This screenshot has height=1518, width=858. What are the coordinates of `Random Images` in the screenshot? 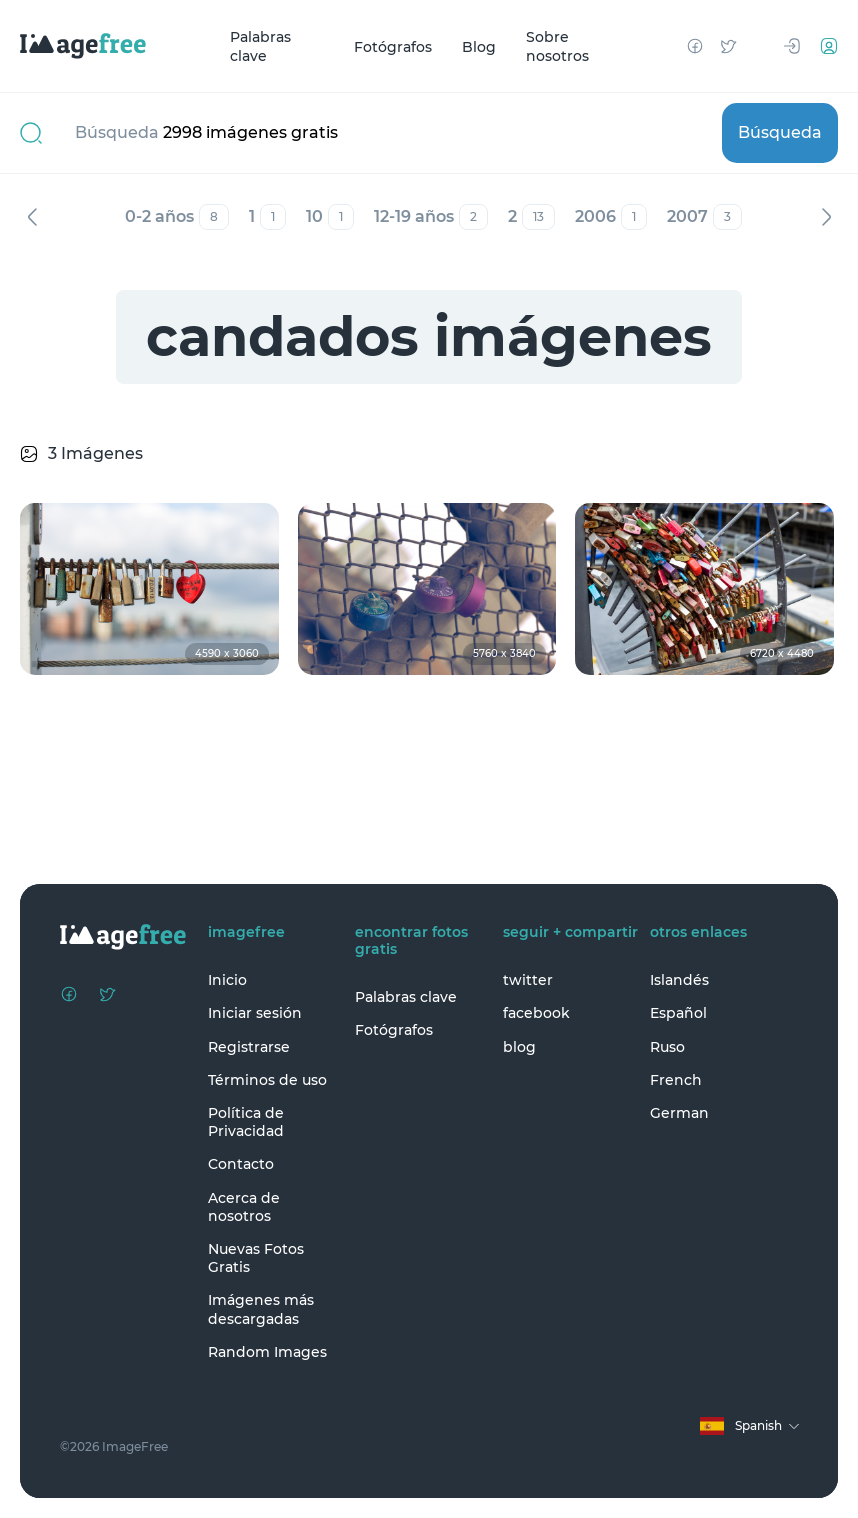 It's located at (267, 1352).